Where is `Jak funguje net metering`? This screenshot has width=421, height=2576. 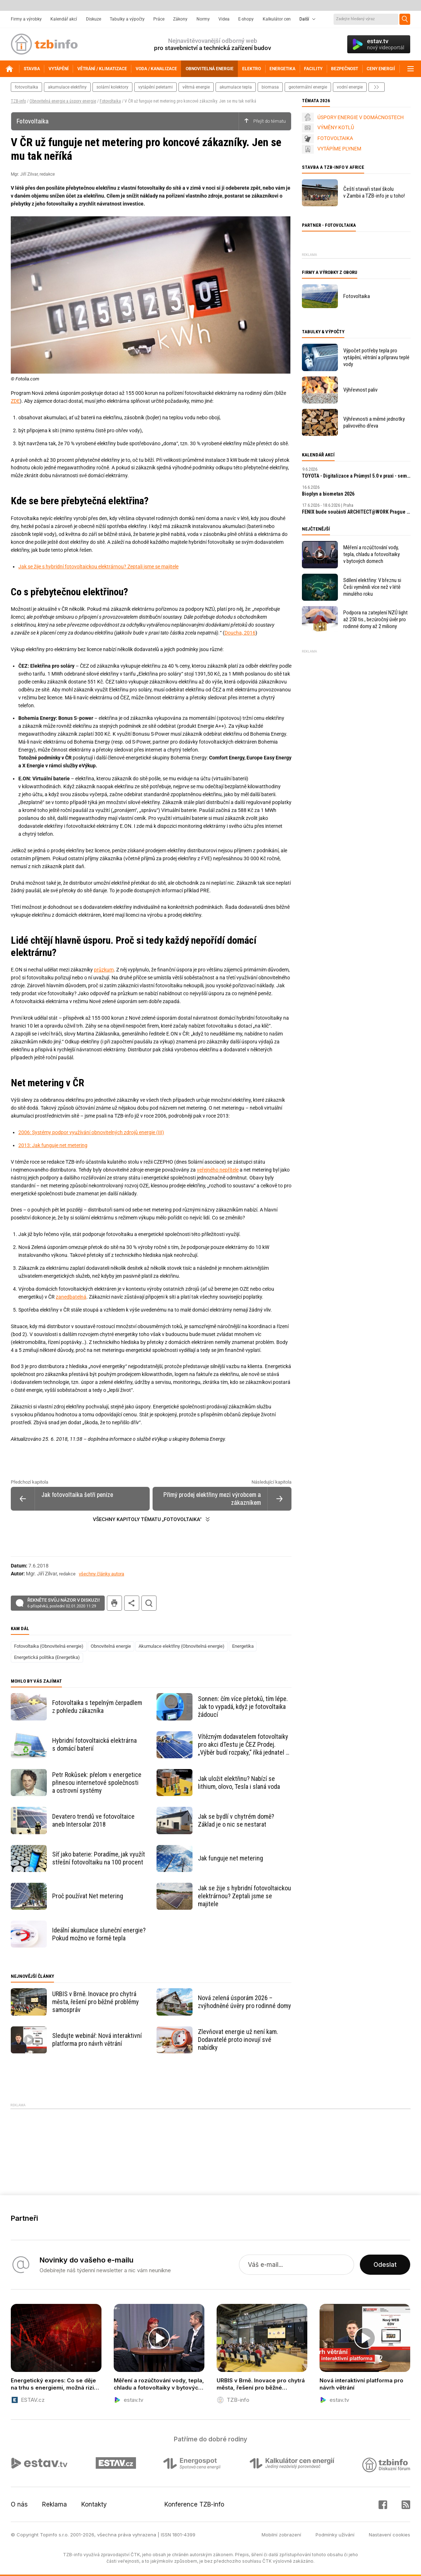
Jak funguje net metering is located at coordinates (230, 1858).